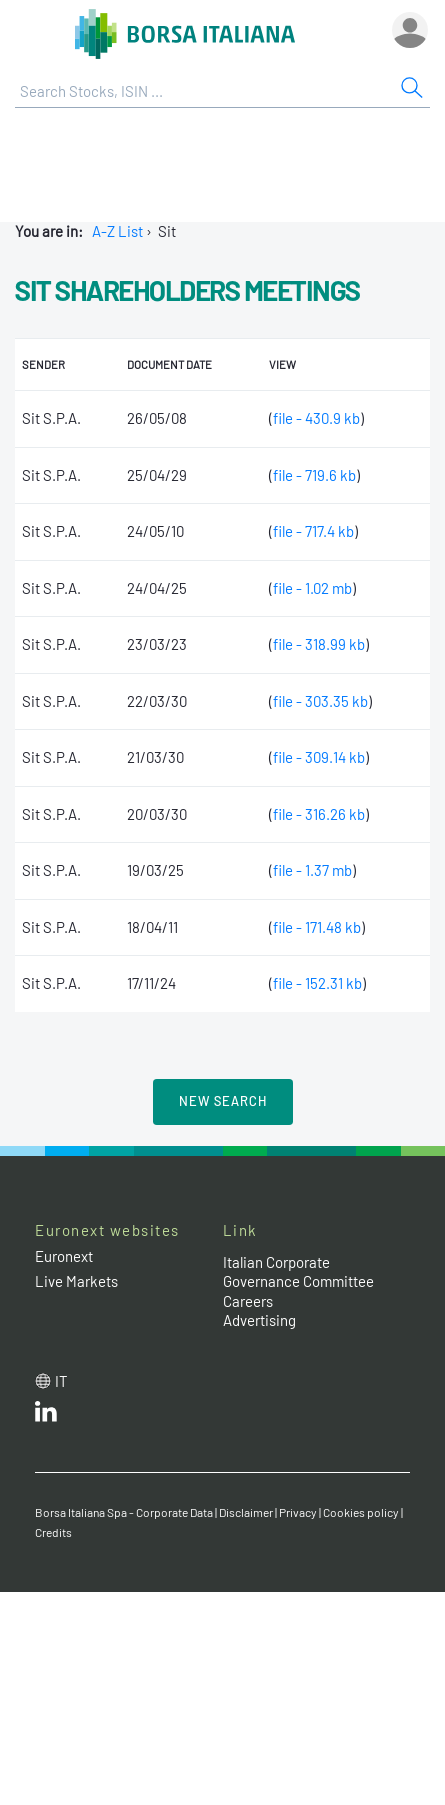 This screenshot has height=1805, width=445. Describe the element at coordinates (361, 1512) in the screenshot. I see `Cookies policy [Cookies policy link]` at that location.